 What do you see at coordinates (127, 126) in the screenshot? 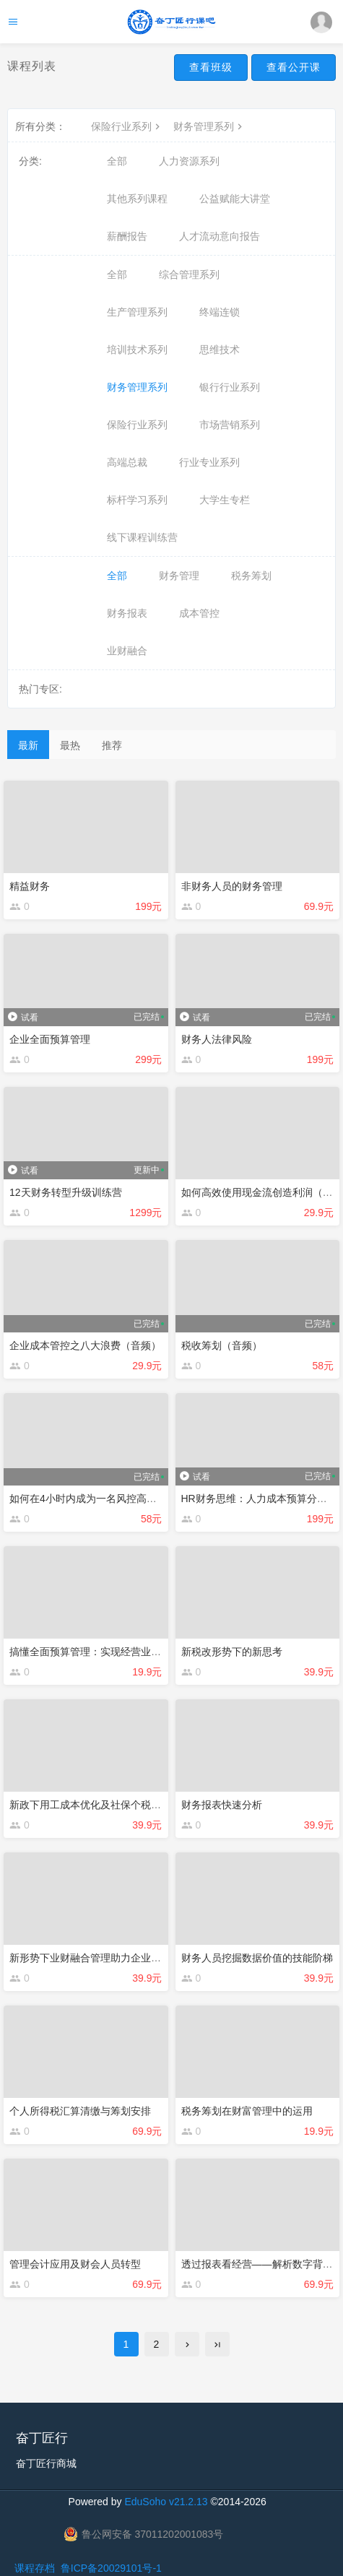
I see `保险行业系列` at bounding box center [127, 126].